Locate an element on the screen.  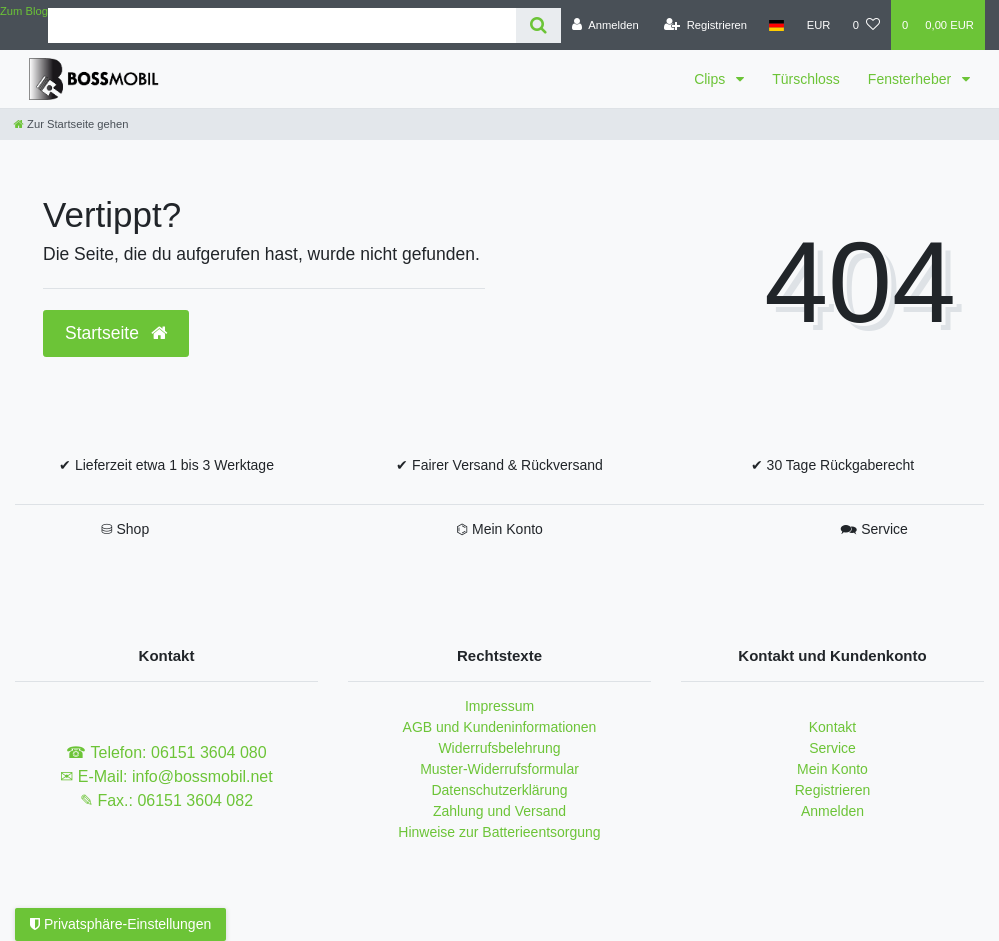
[Land] is located at coordinates (776, 25).